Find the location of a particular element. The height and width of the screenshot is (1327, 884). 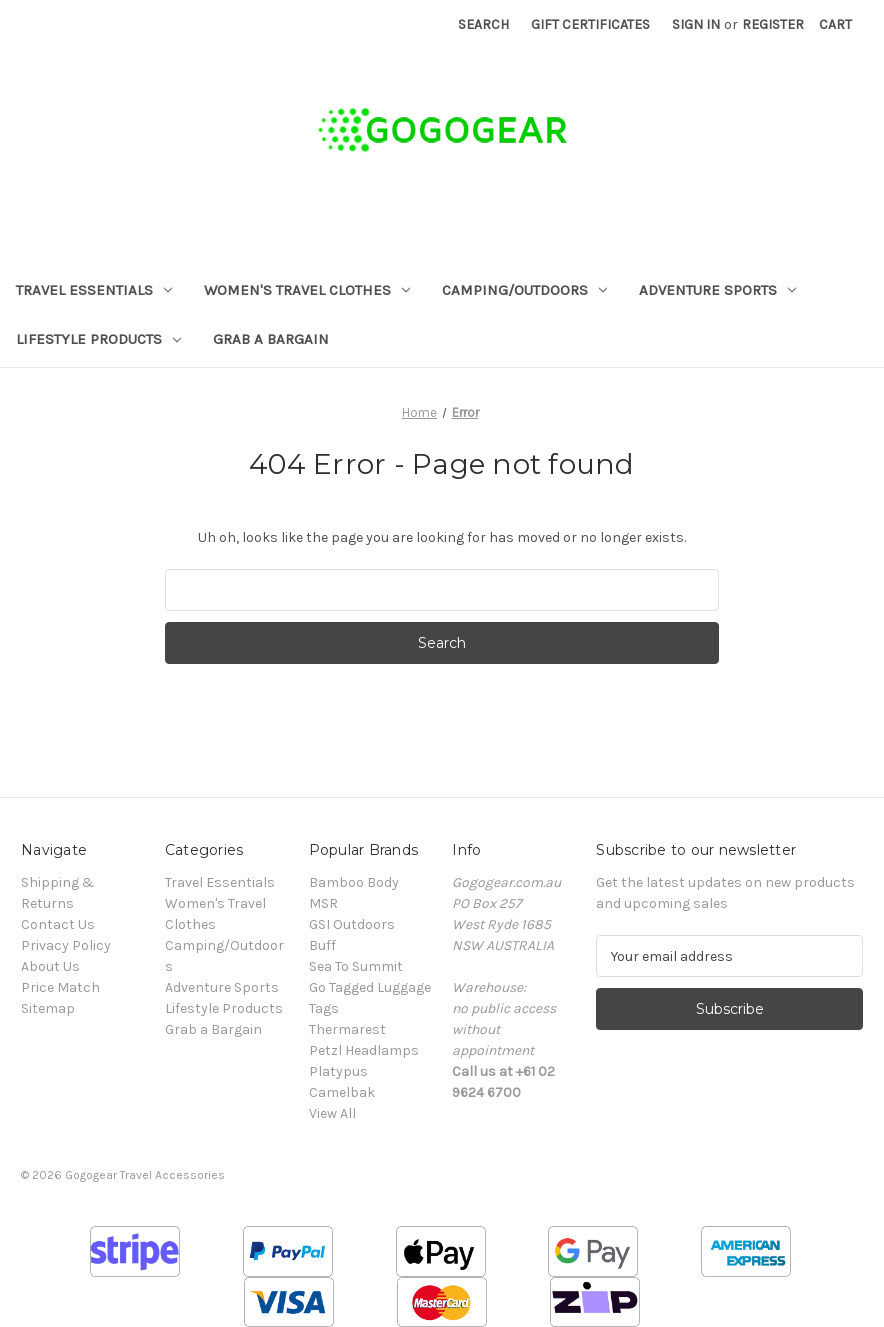

Platypus is located at coordinates (338, 1071).